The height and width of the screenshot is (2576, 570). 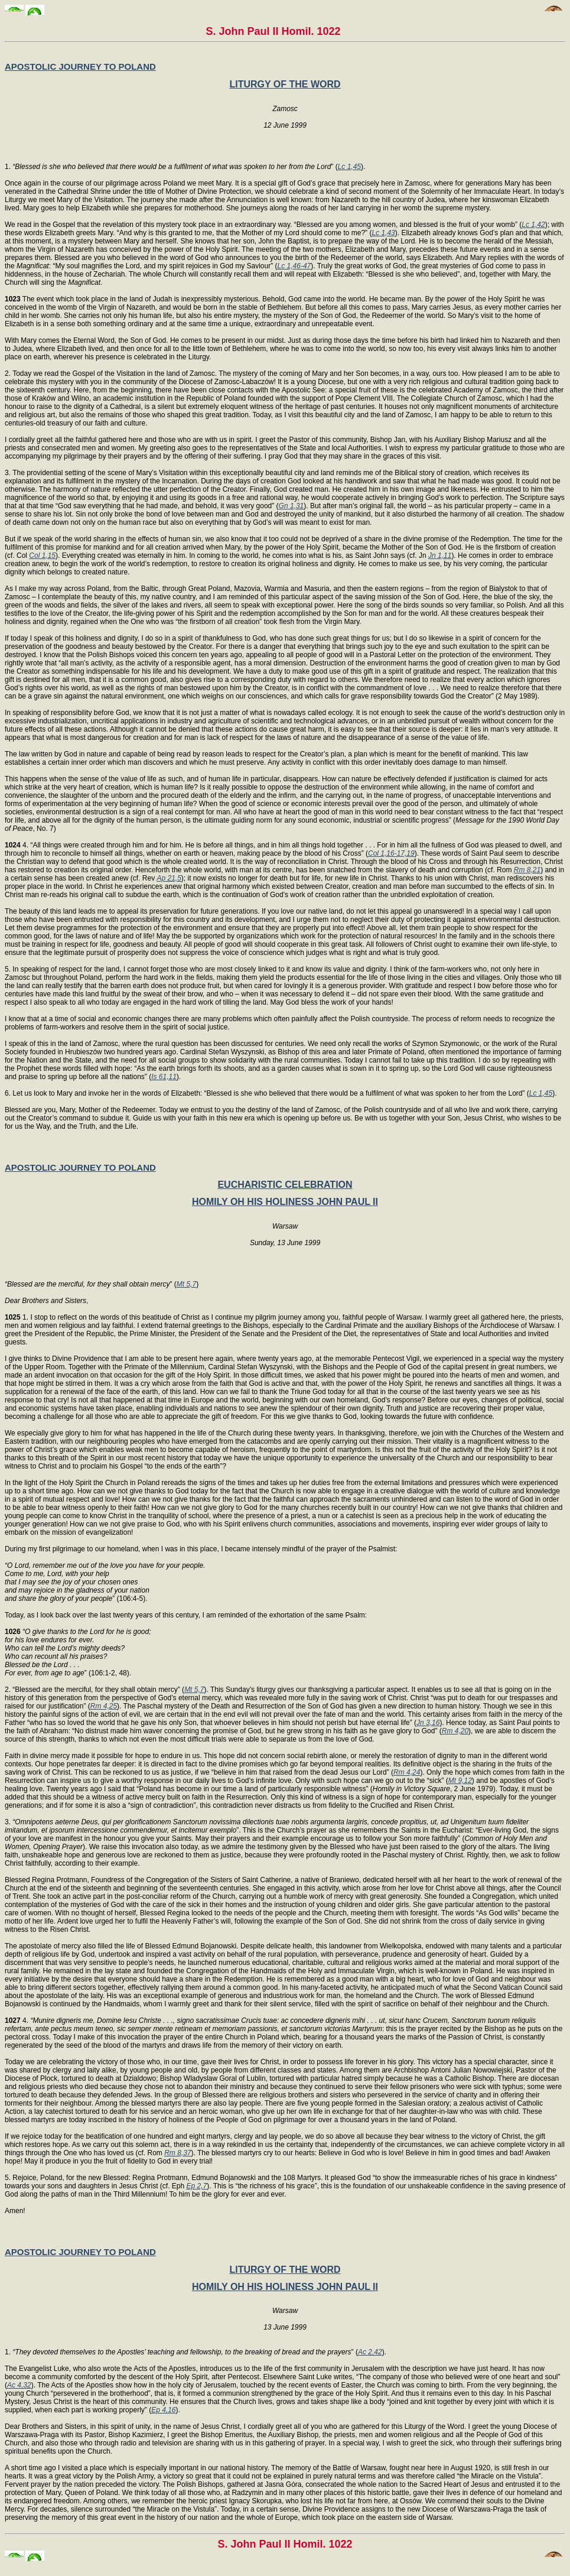 What do you see at coordinates (80, 66) in the screenshot?
I see `APOSTOLIC JOURNEY TO POLAND` at bounding box center [80, 66].